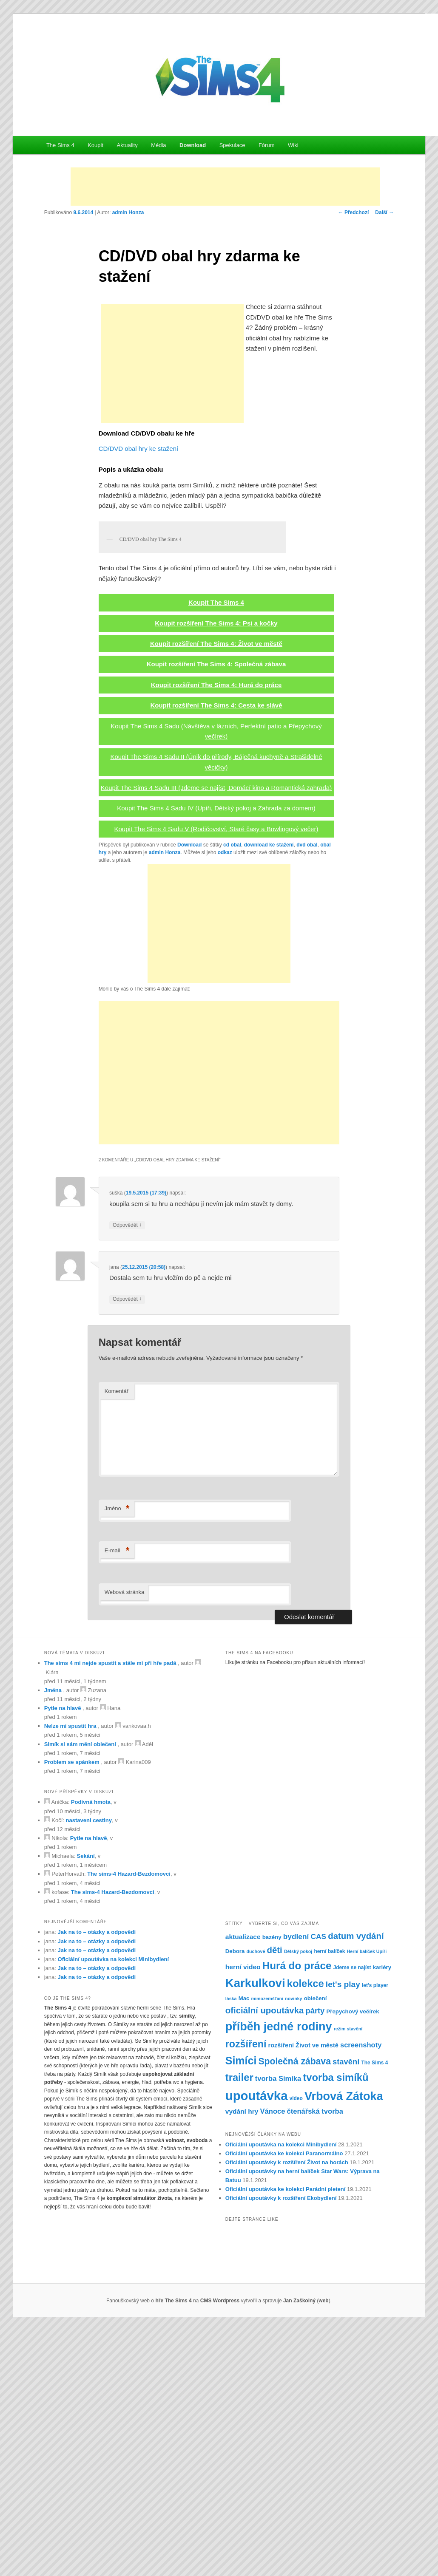 The image size is (438, 2576). What do you see at coordinates (343, 2230) in the screenshot?
I see `let's play [let's play (14 položek)]` at bounding box center [343, 2230].